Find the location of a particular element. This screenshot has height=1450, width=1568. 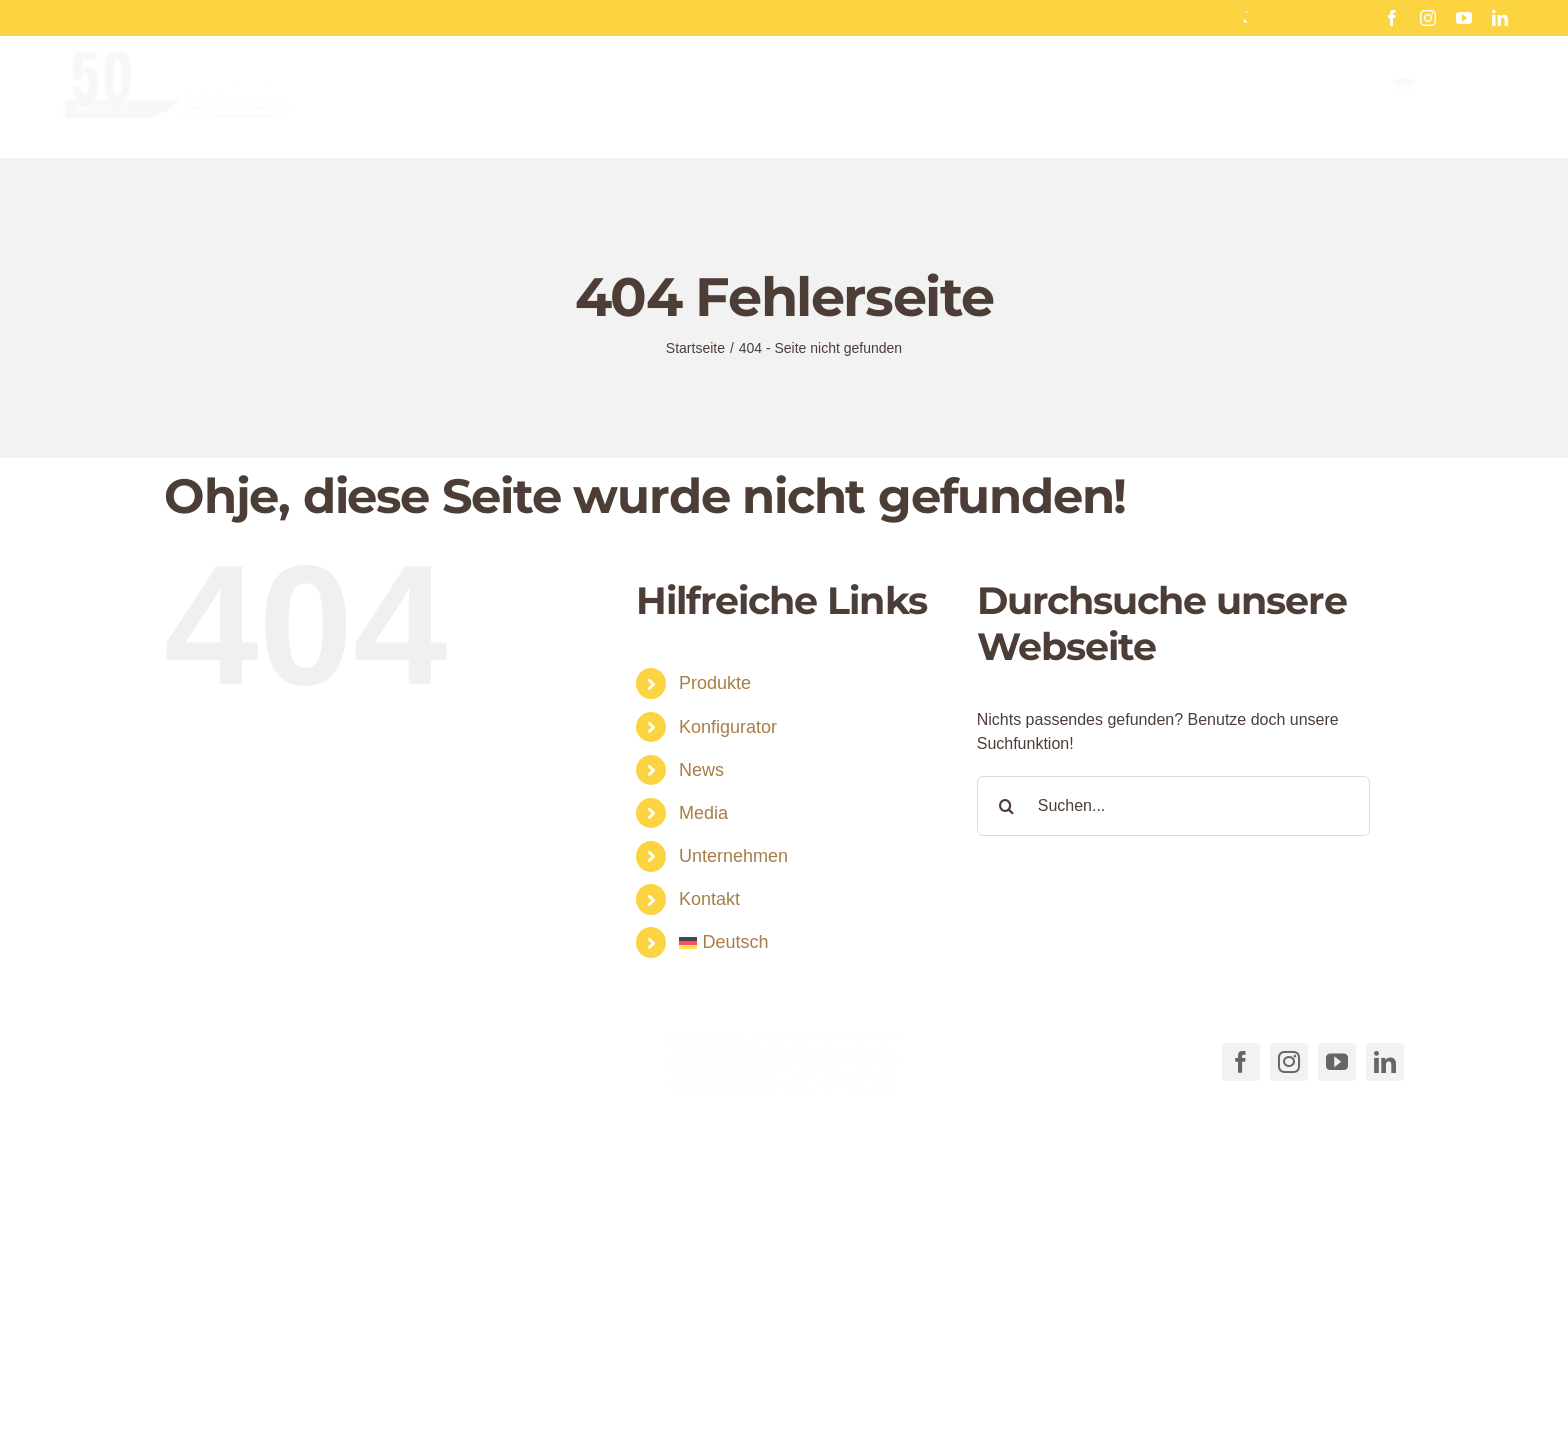

[menuitem] is located at coordinates (1451, 100).